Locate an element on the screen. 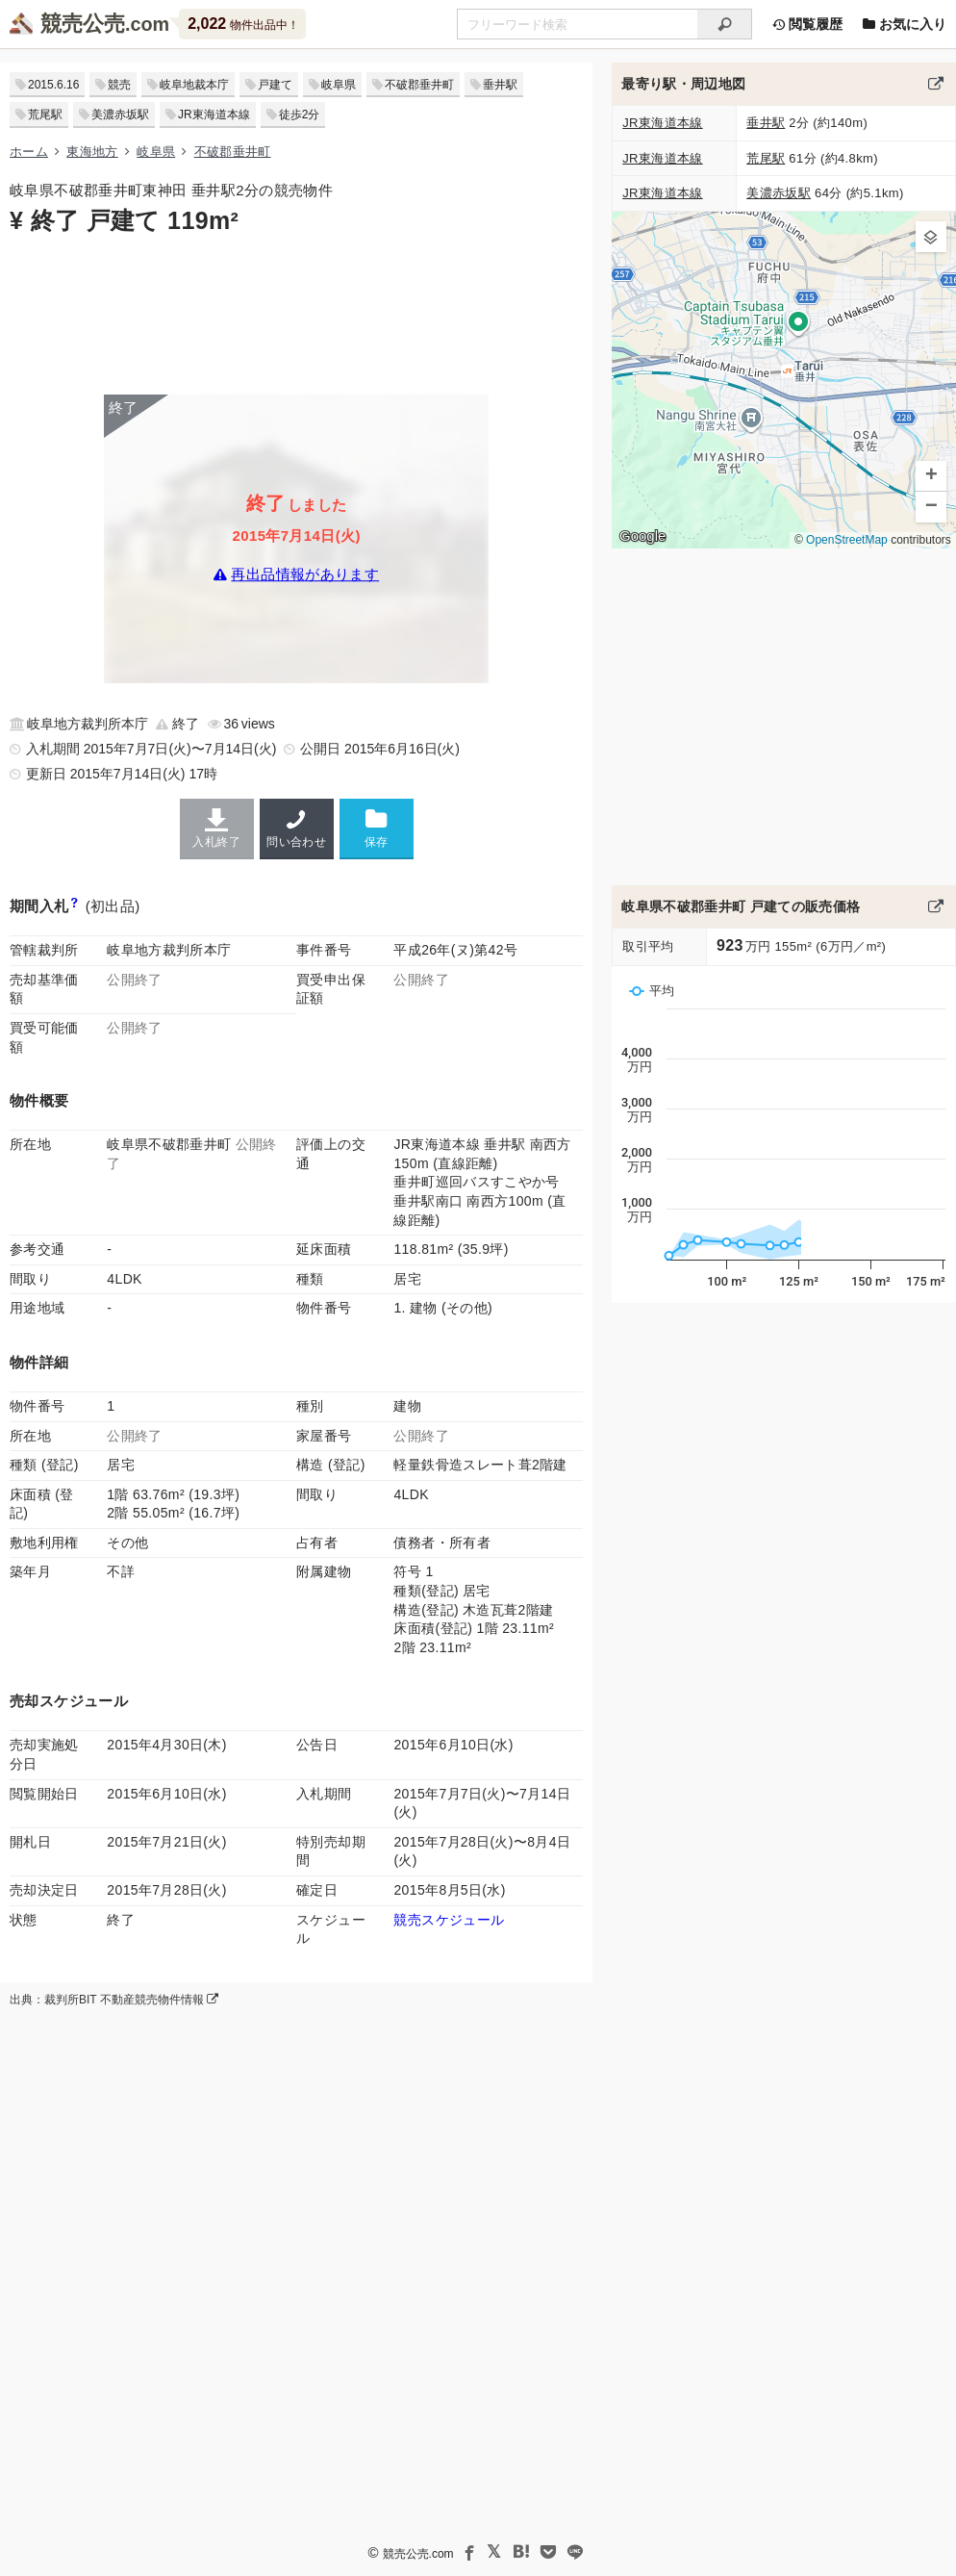 The image size is (956, 2576). 戸建て is located at coordinates (275, 84).